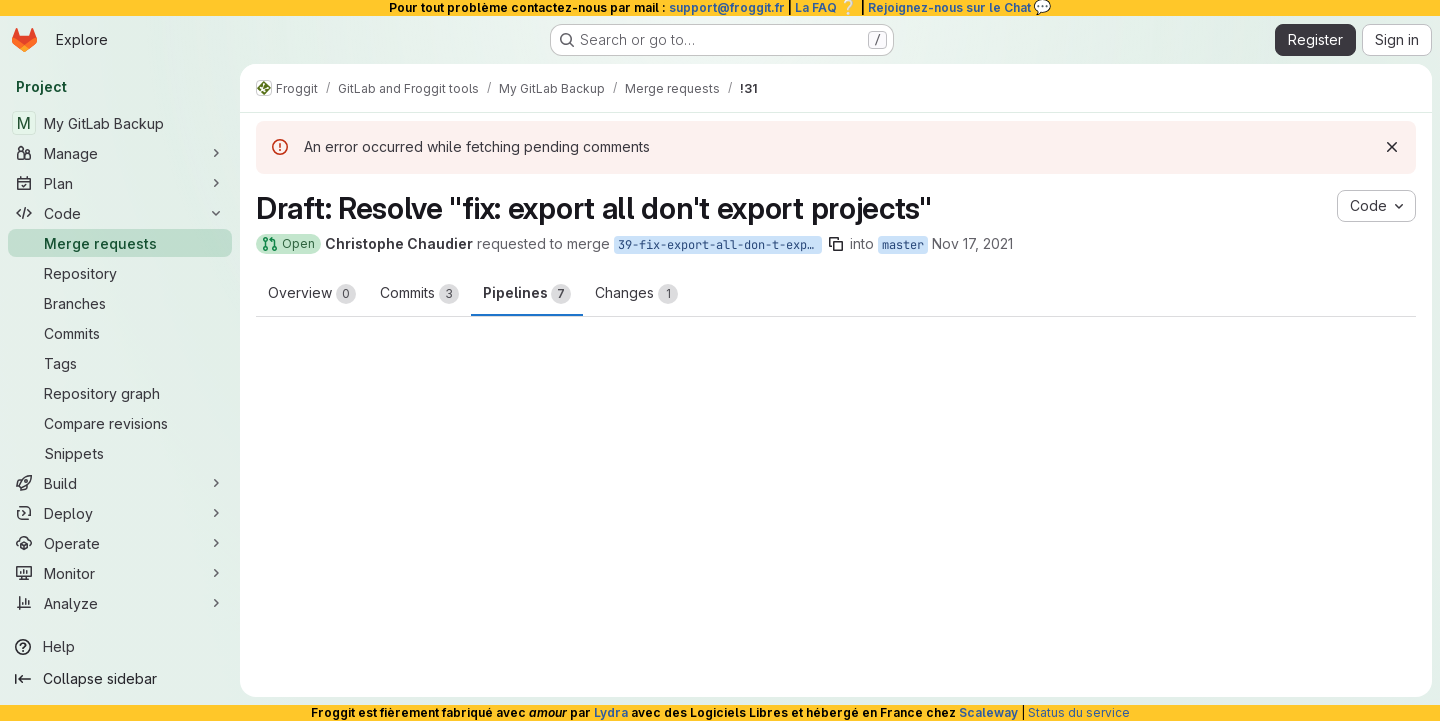  Describe the element at coordinates (120, 543) in the screenshot. I see `[Operate]` at that location.